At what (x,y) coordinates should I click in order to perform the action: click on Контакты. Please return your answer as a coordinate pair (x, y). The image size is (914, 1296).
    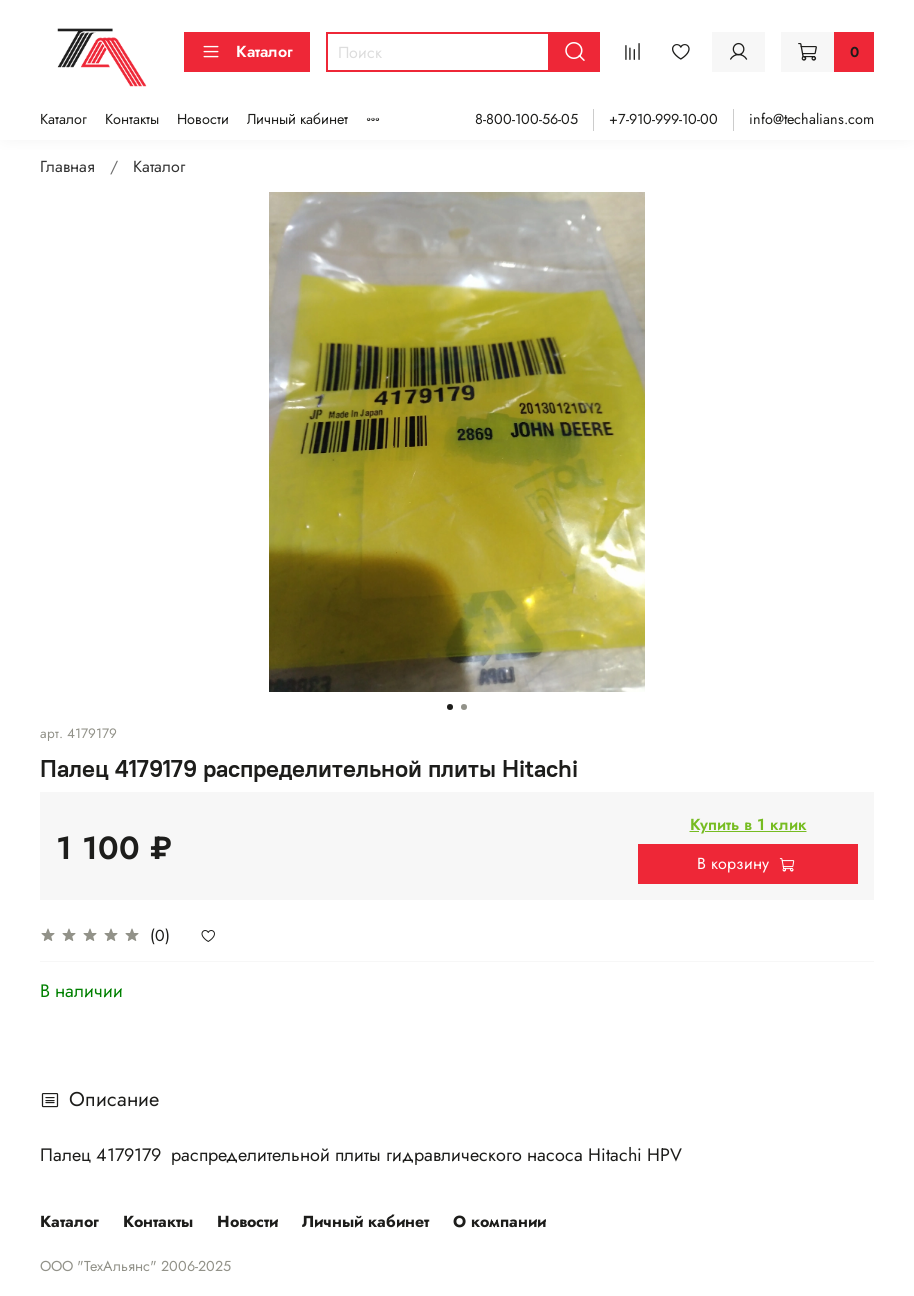
    Looking at the image, I should click on (132, 119).